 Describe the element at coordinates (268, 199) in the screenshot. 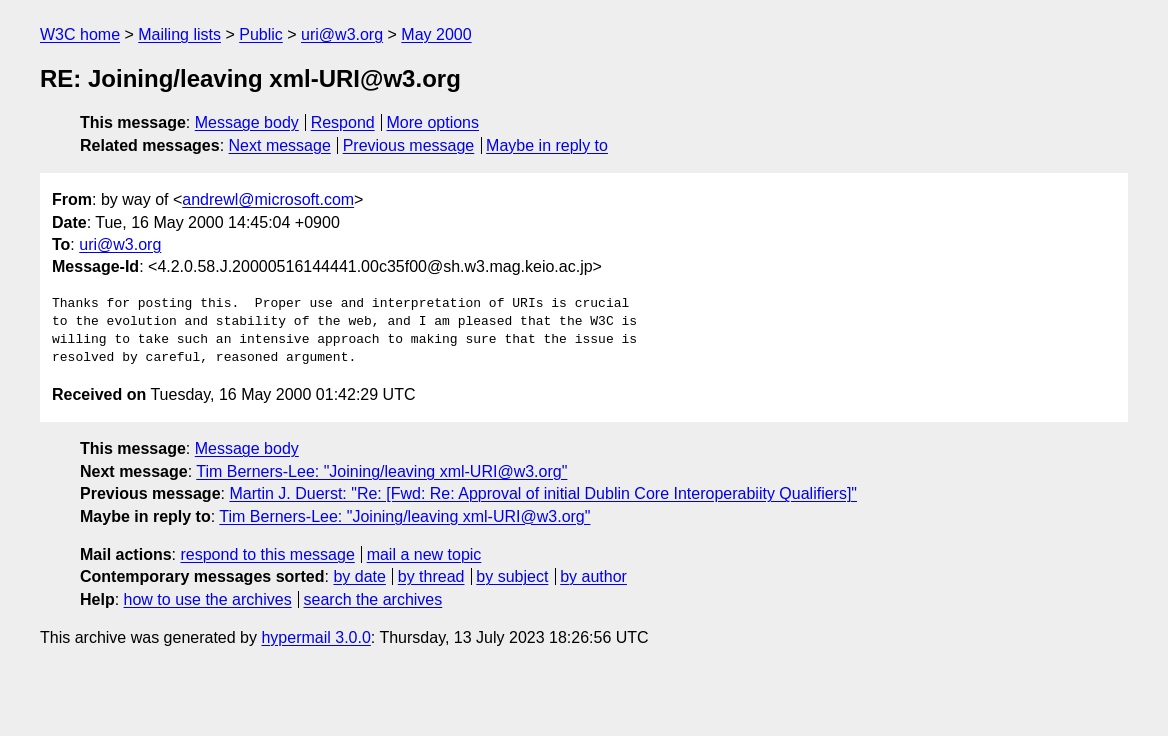

I see `andrewl@microsoft.com` at that location.